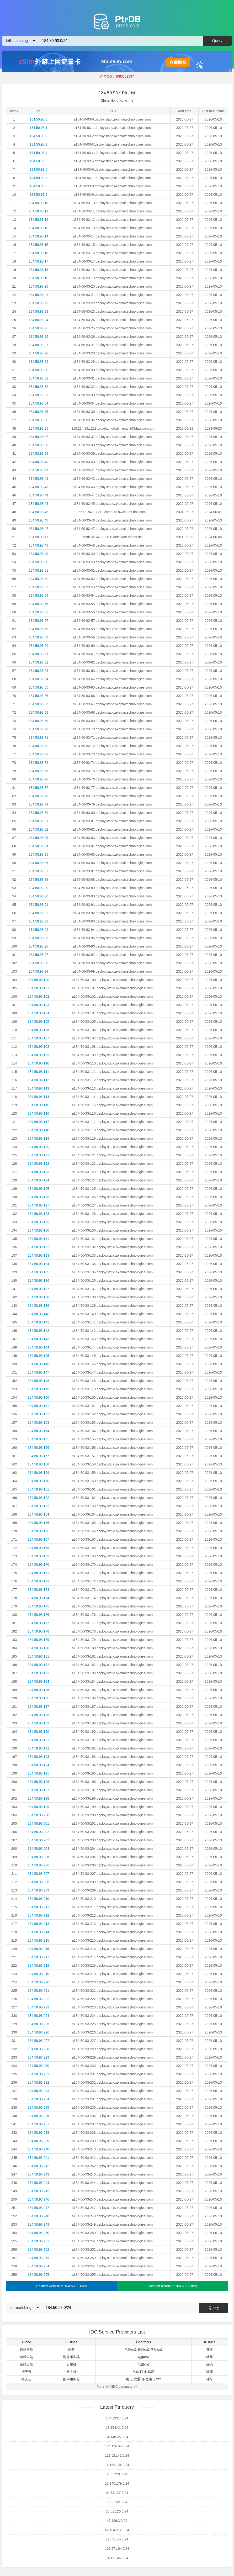 The height and width of the screenshot is (2576, 234). I want to click on 184.50.93.23, so click(38, 311).